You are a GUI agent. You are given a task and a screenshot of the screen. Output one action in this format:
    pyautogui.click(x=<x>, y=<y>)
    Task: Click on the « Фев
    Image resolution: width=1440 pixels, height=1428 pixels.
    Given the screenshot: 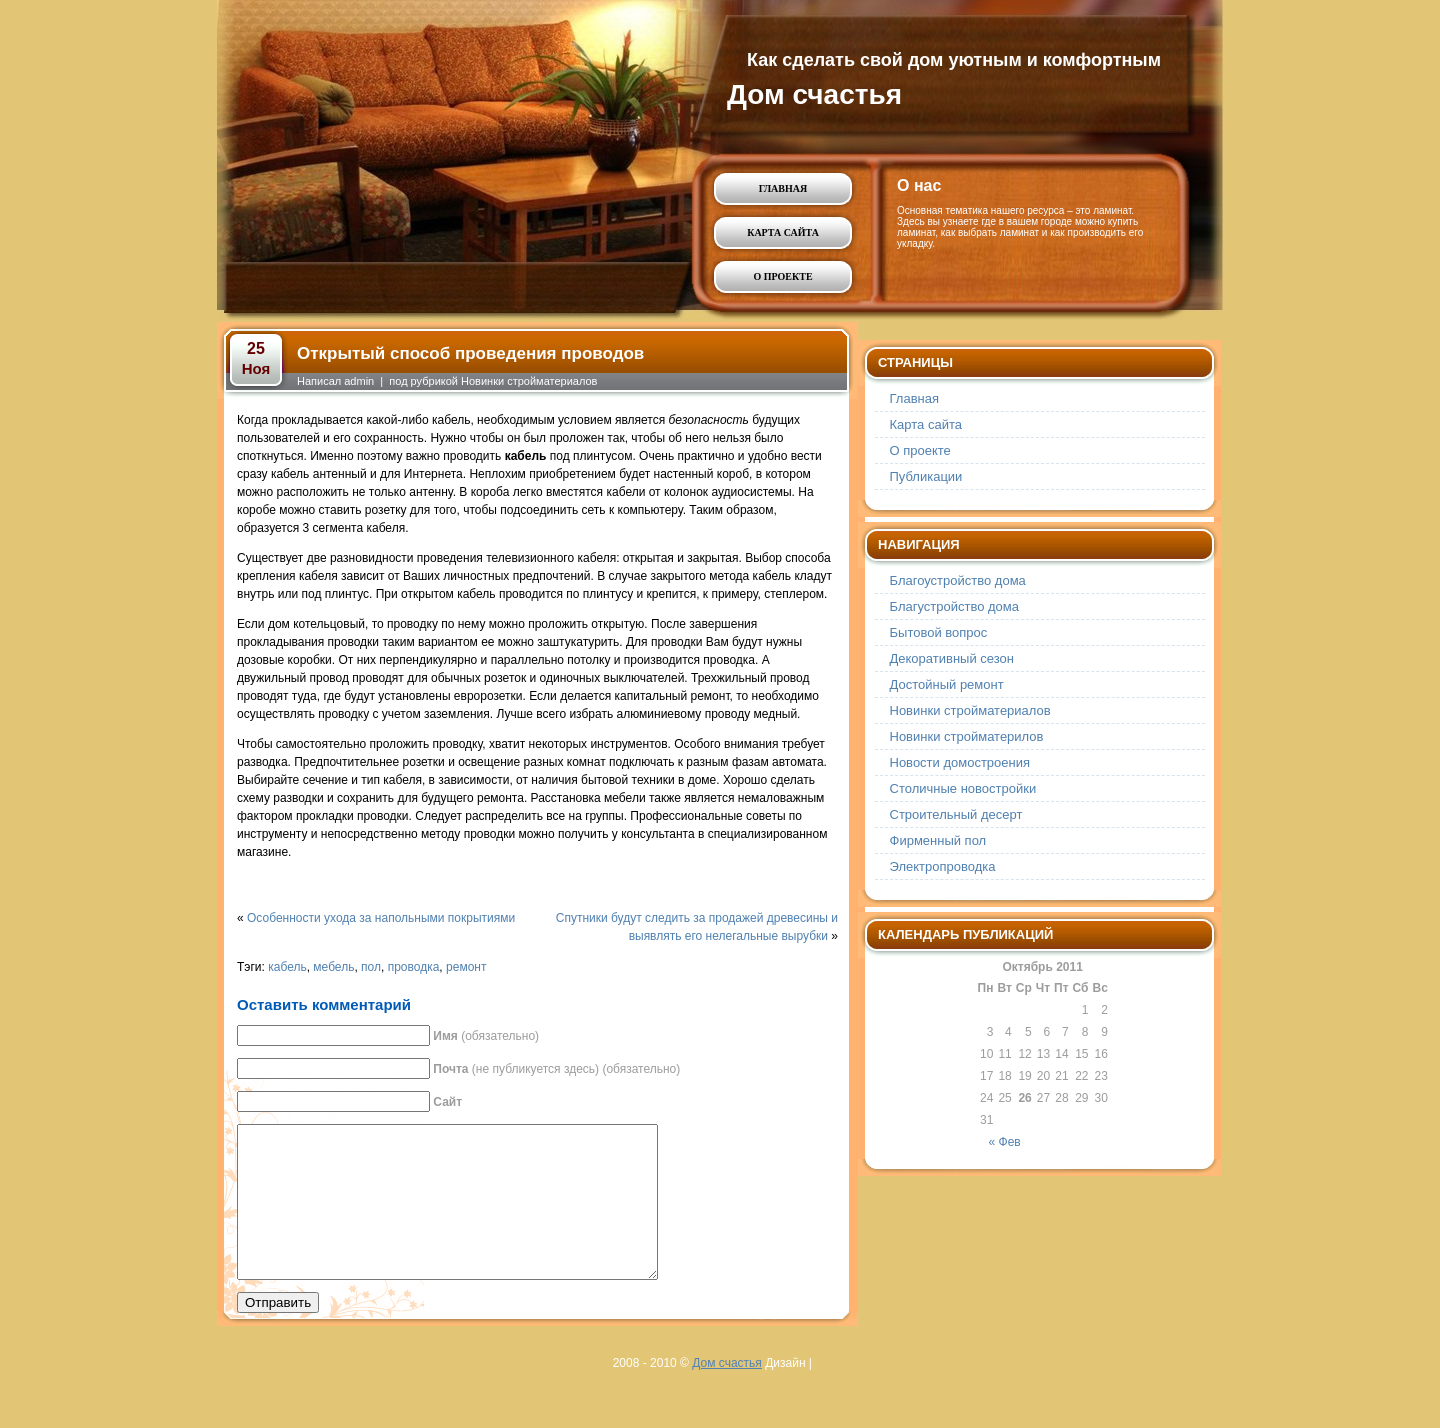 What is the action you would take?
    pyautogui.click(x=1005, y=1142)
    